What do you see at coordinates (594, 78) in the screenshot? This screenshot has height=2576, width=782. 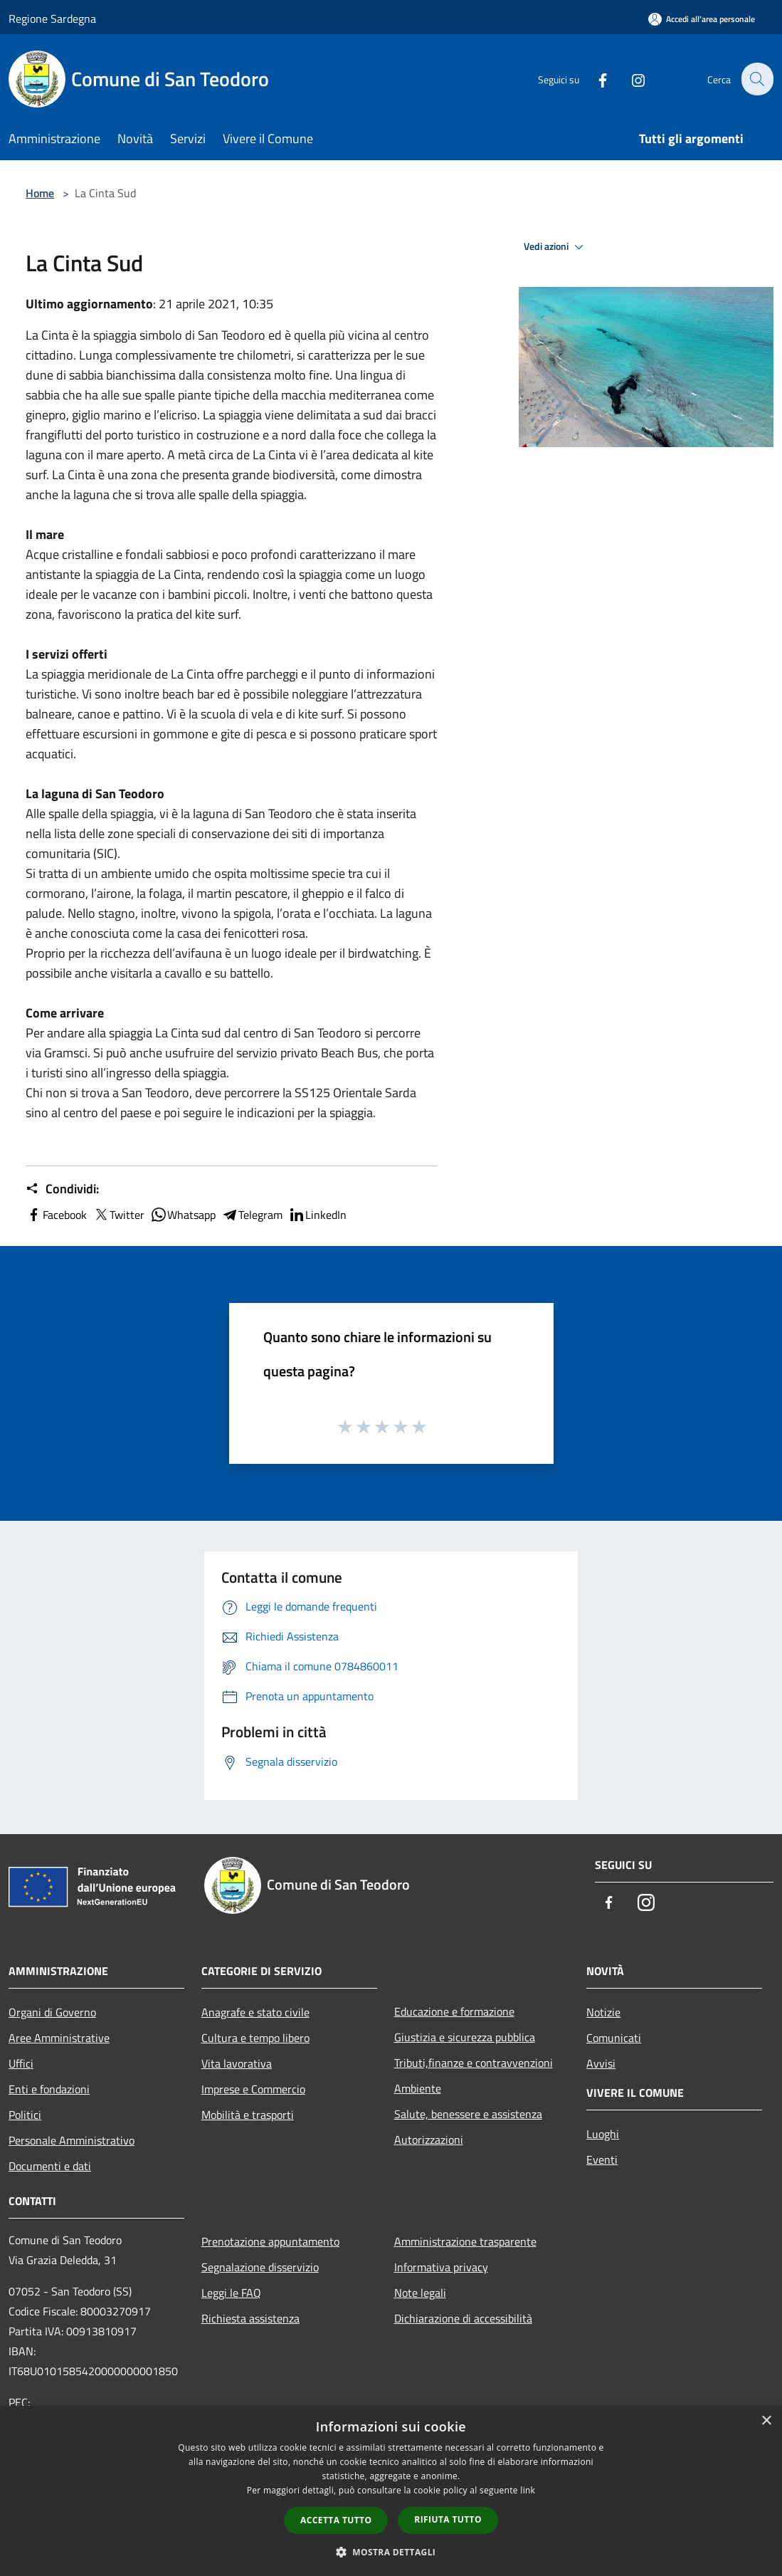 I see `[Facebook]` at bounding box center [594, 78].